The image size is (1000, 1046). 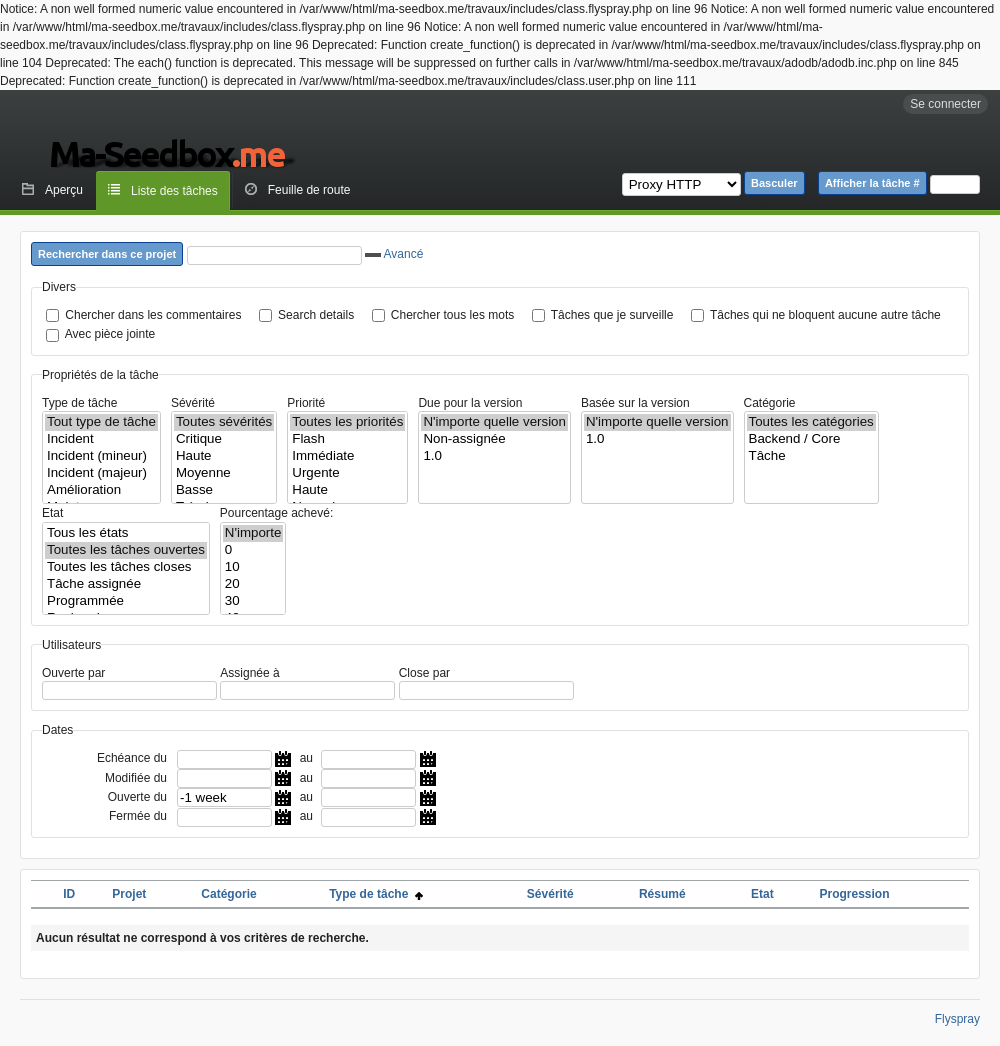 What do you see at coordinates (153, 315) in the screenshot?
I see `Chercher dans les commentaires` at bounding box center [153, 315].